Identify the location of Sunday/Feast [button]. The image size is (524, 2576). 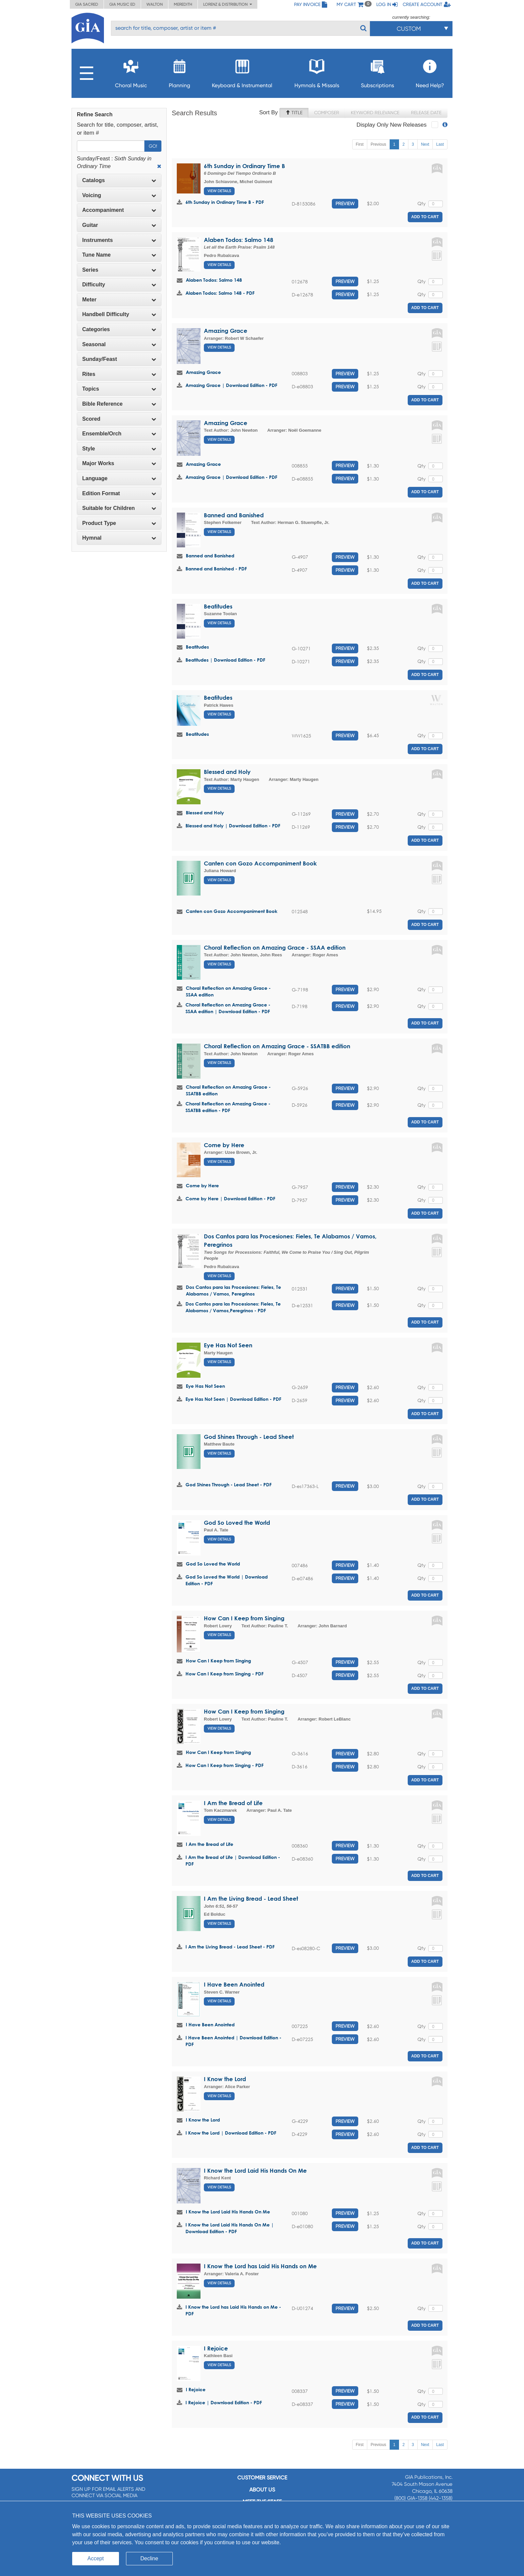
(119, 359).